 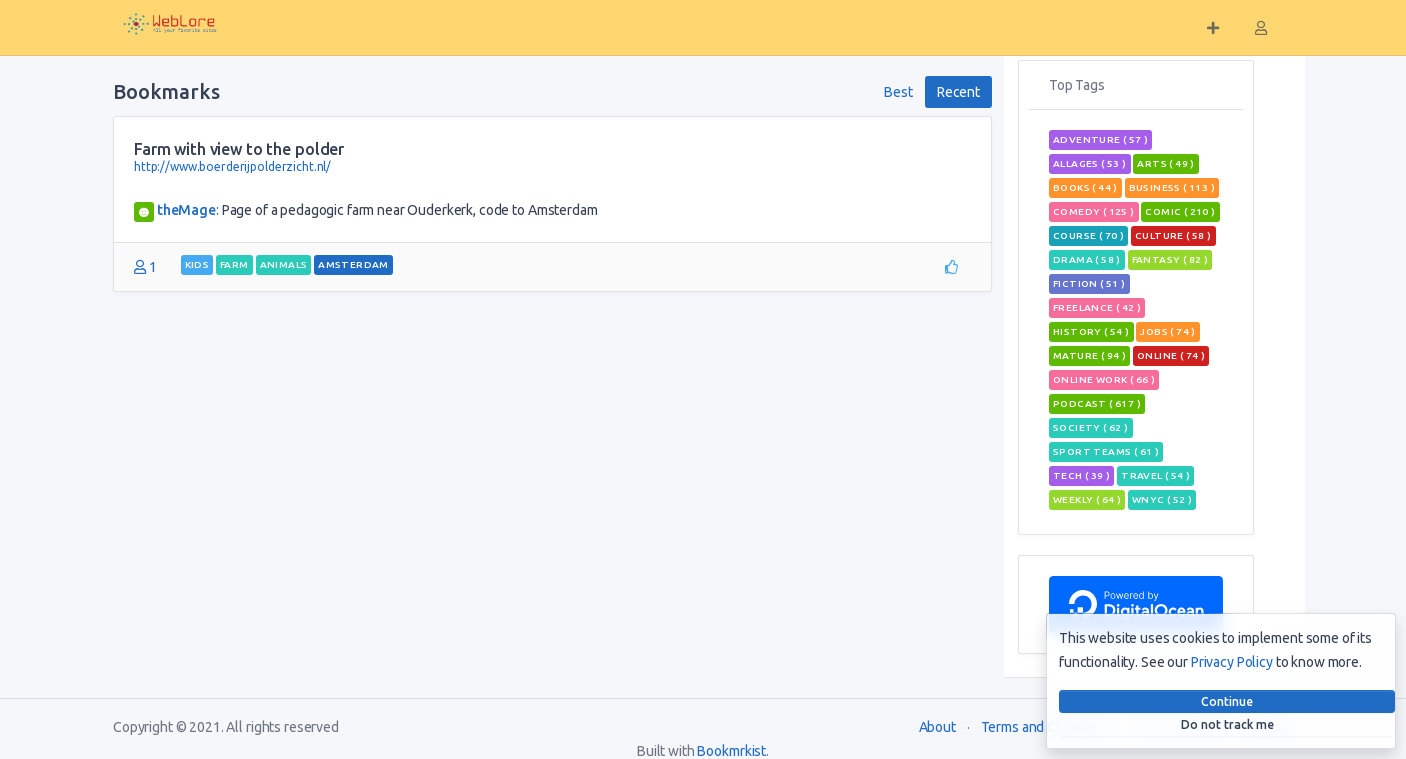 I want to click on adventure ( 57 ), so click(x=1100, y=139).